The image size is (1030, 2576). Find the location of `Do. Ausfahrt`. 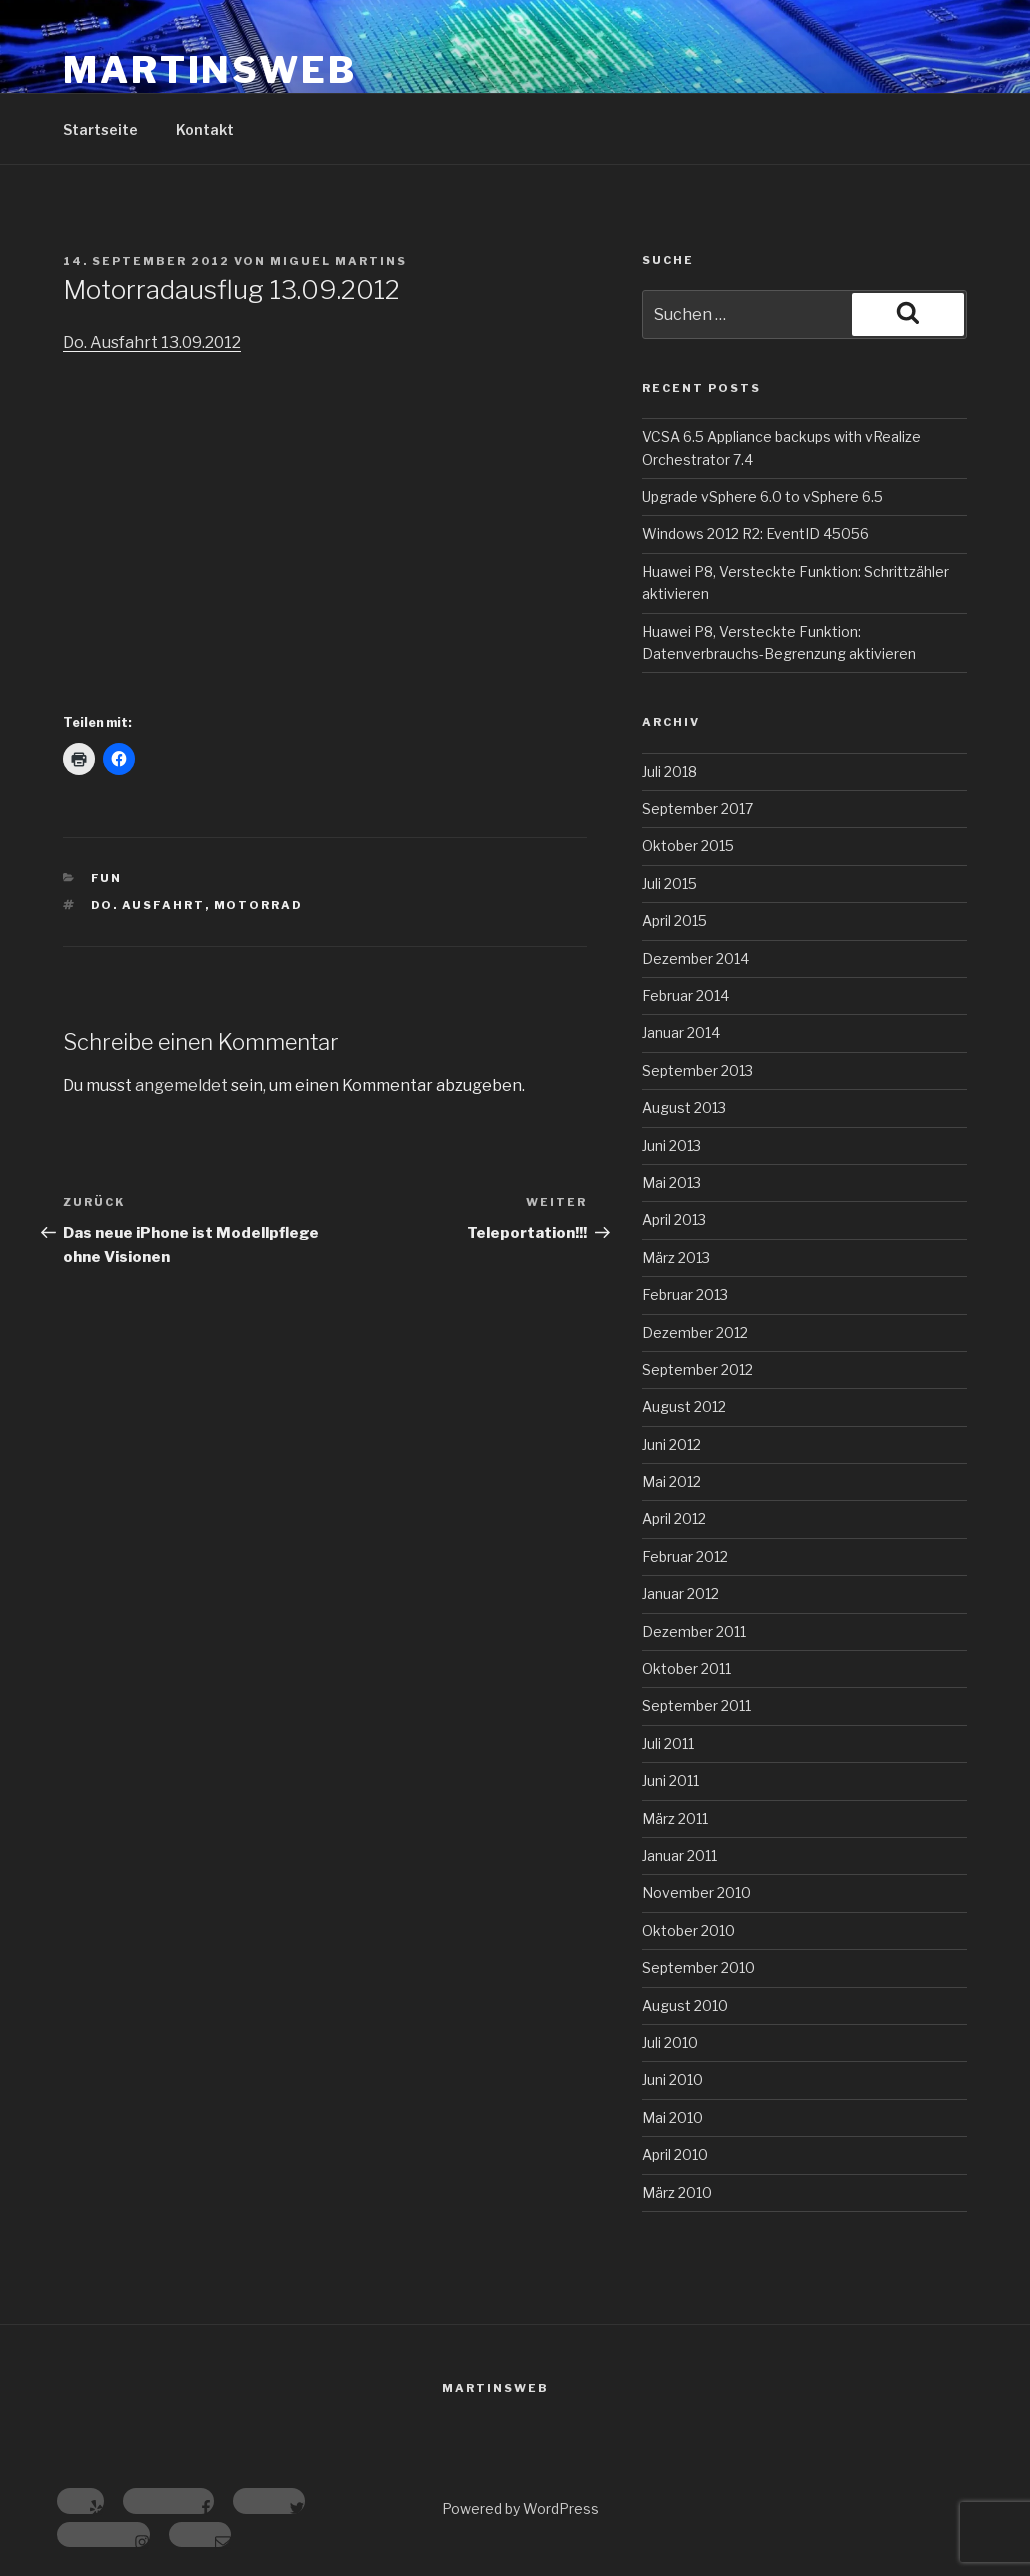

Do. Ausfahrt is located at coordinates (148, 905).